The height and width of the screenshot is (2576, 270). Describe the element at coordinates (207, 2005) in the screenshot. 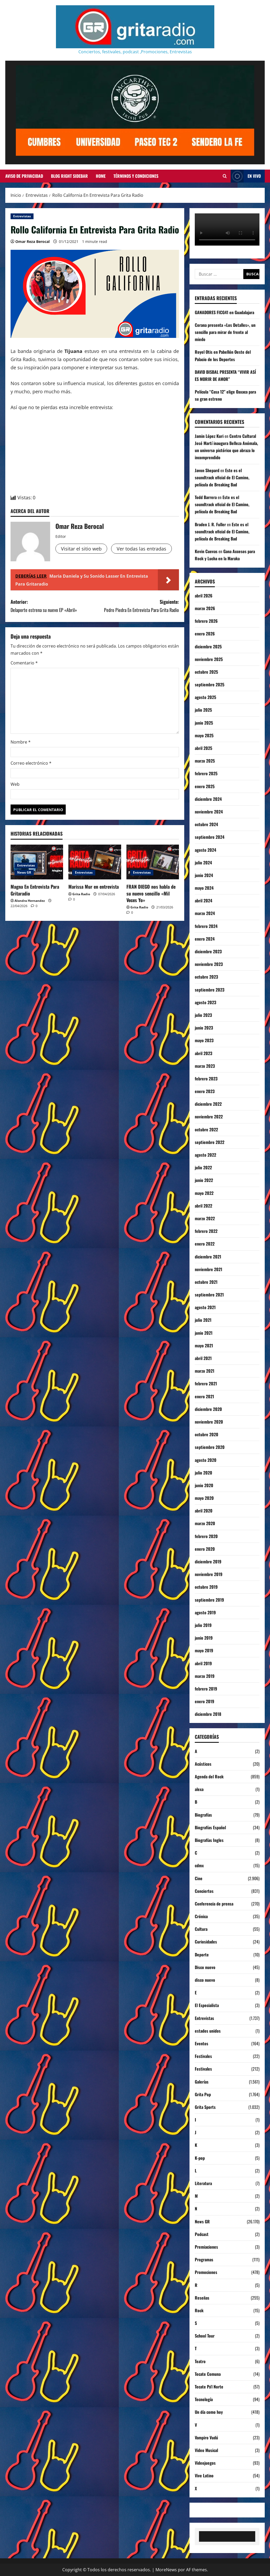

I see `El Especialista` at that location.